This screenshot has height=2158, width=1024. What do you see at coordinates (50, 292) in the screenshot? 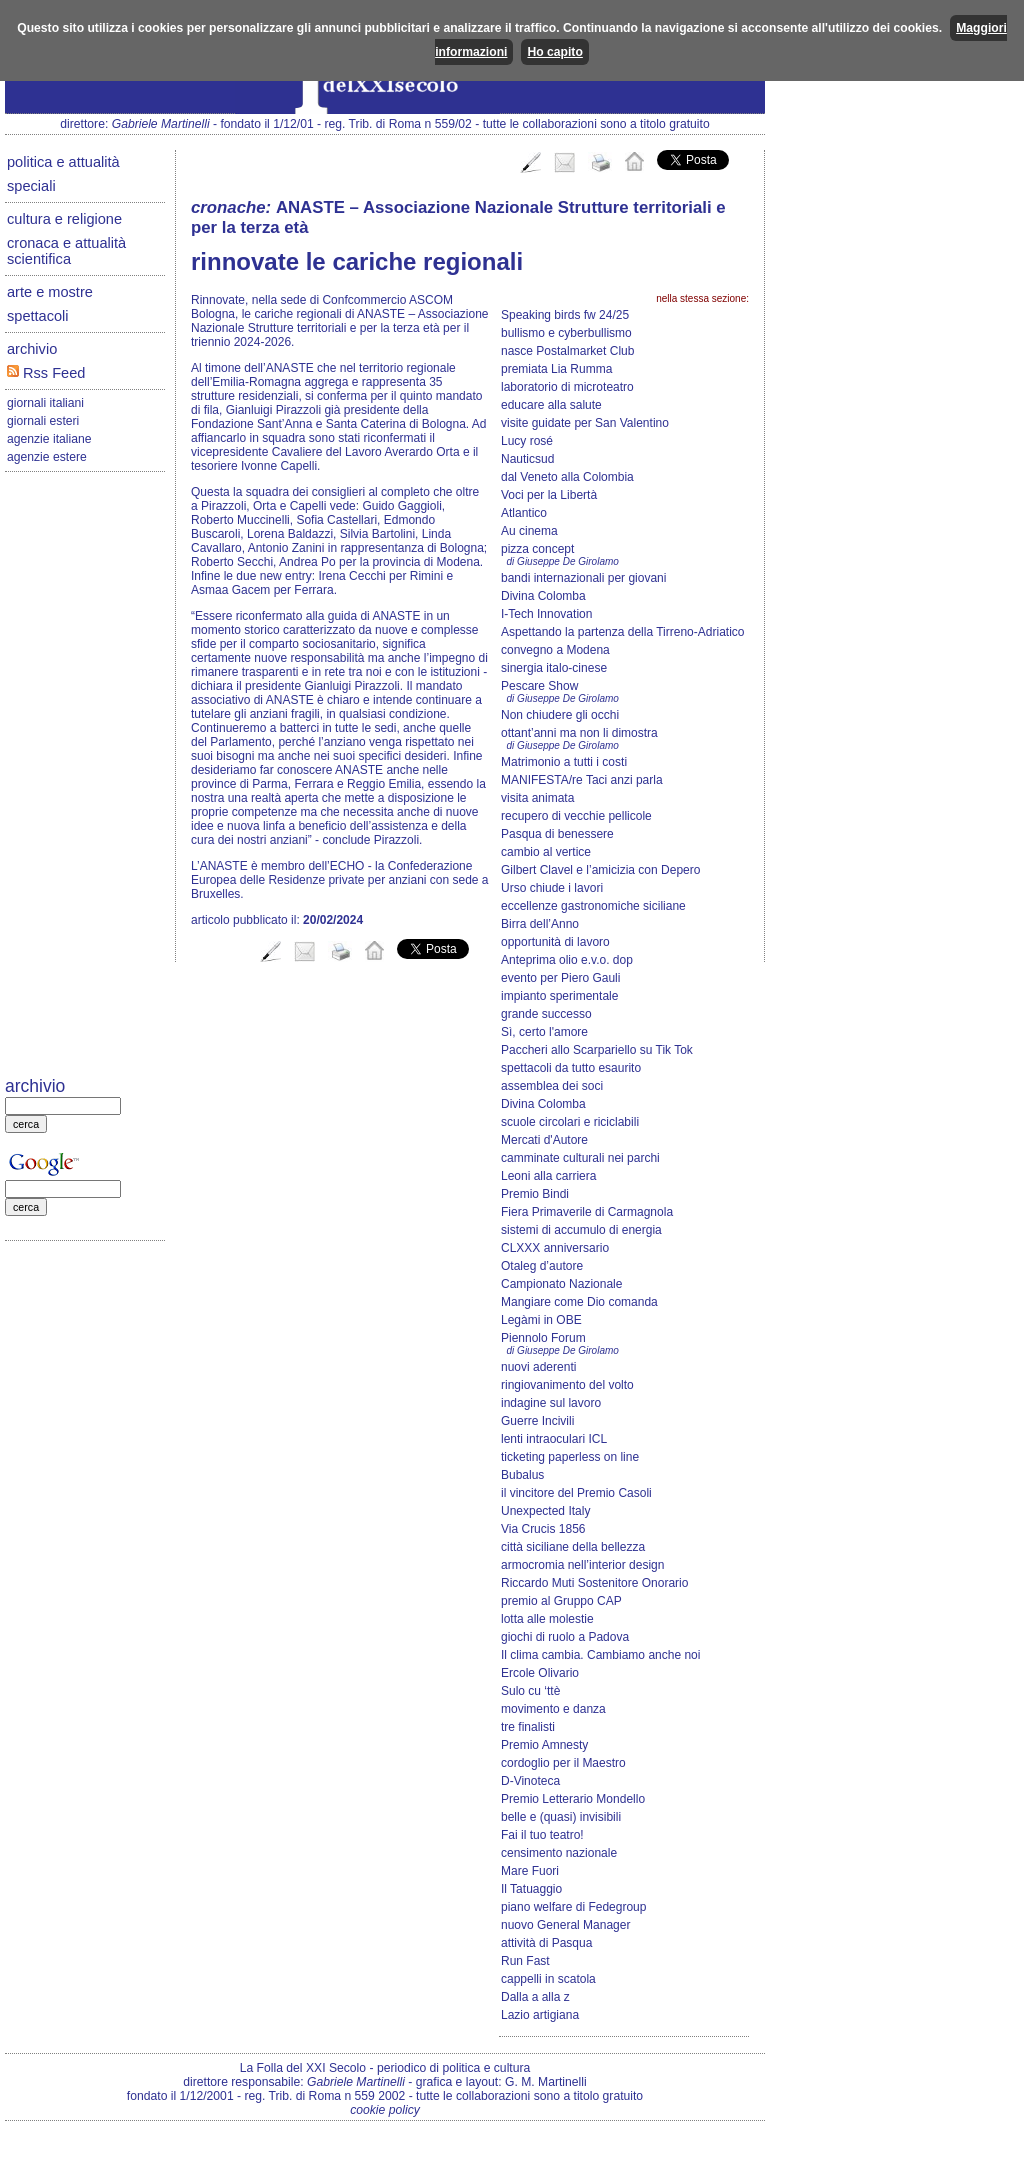
I see `arte e mostre` at bounding box center [50, 292].